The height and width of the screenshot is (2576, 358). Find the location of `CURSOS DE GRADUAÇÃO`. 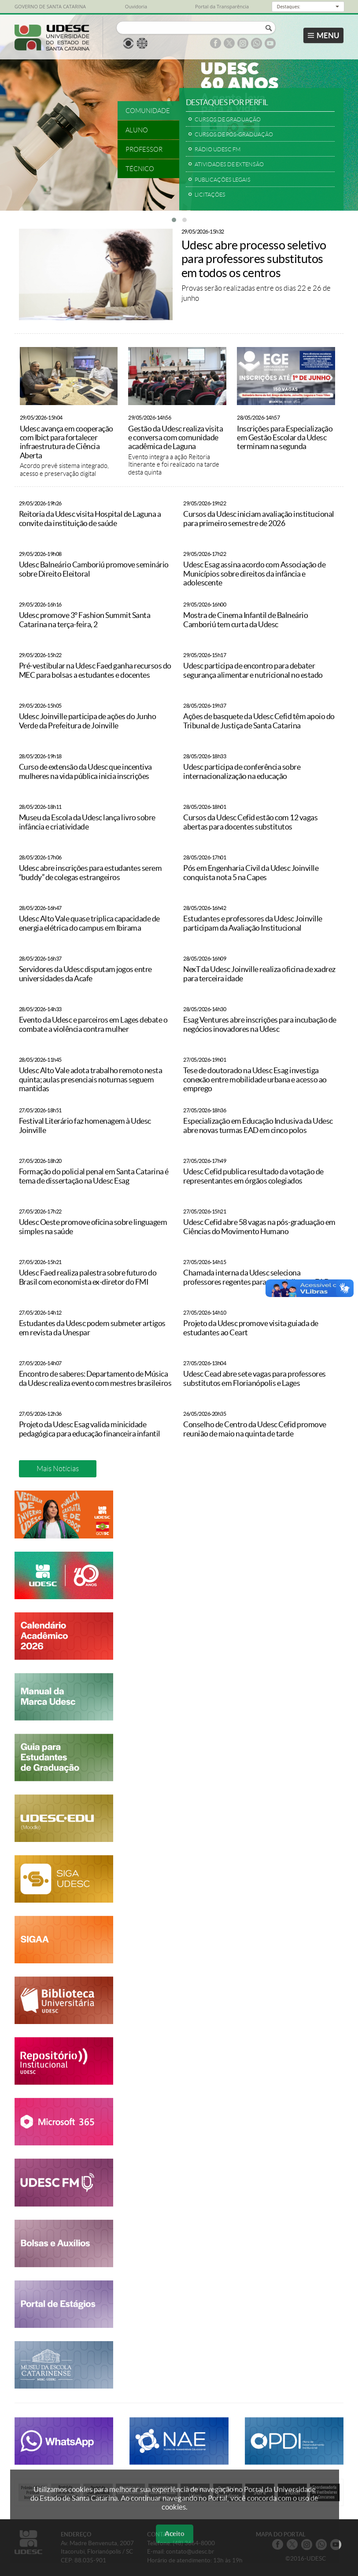

CURSOS DE GRADUAÇÃO is located at coordinates (228, 119).